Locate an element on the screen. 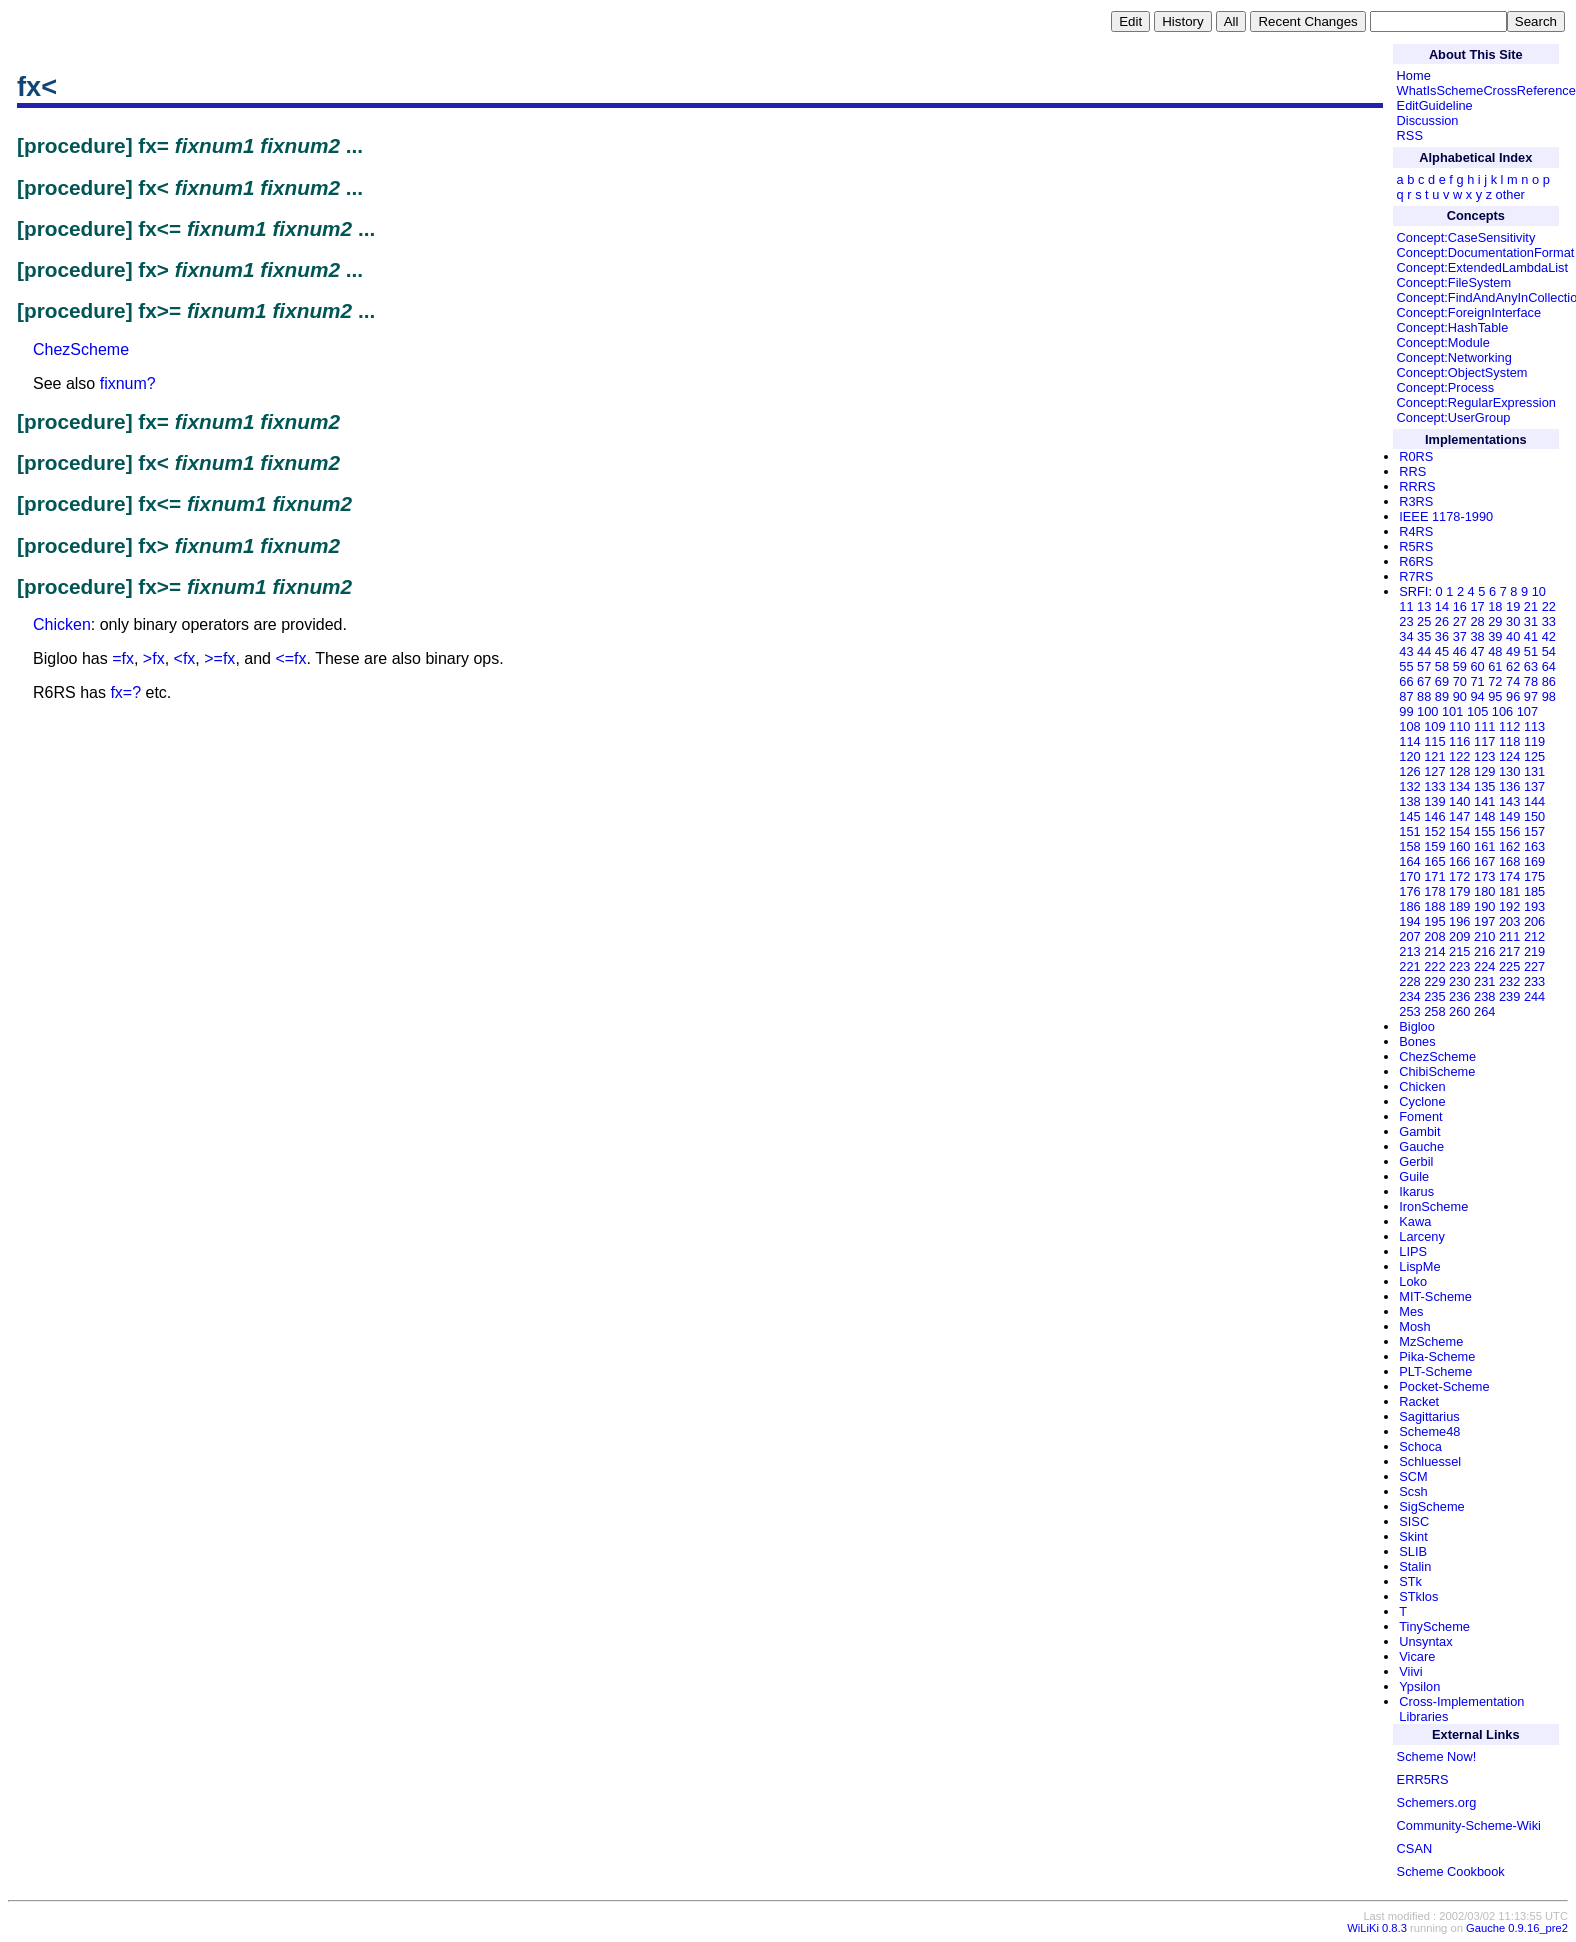 Image resolution: width=1576 pixels, height=1942 pixels. Pika-Scheme is located at coordinates (1437, 1356).